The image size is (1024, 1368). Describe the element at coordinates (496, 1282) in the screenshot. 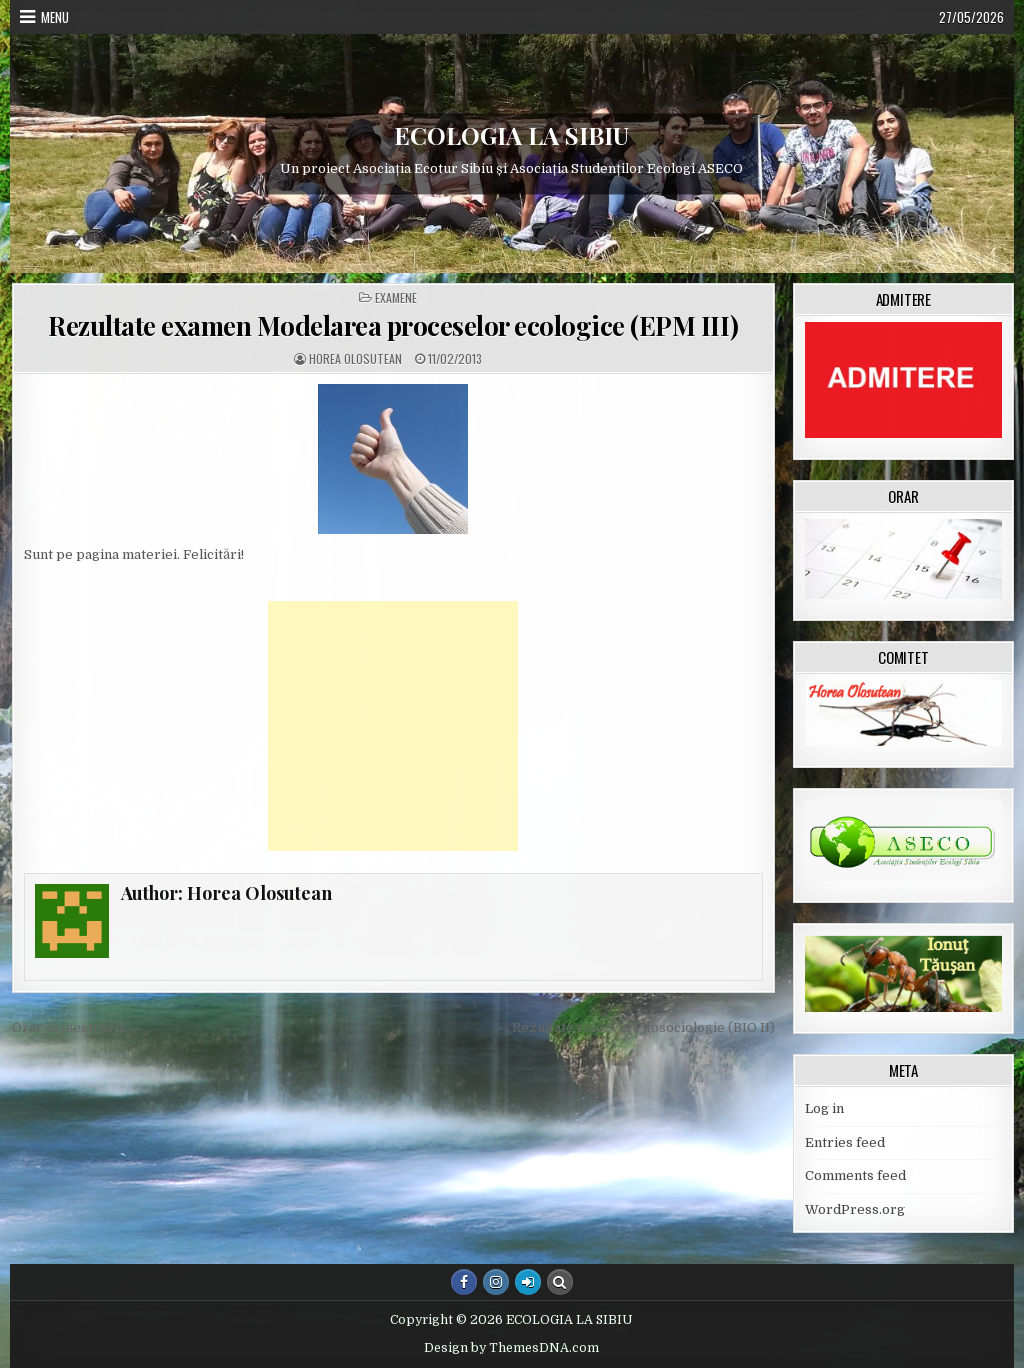

I see `[Instagram Button]` at that location.